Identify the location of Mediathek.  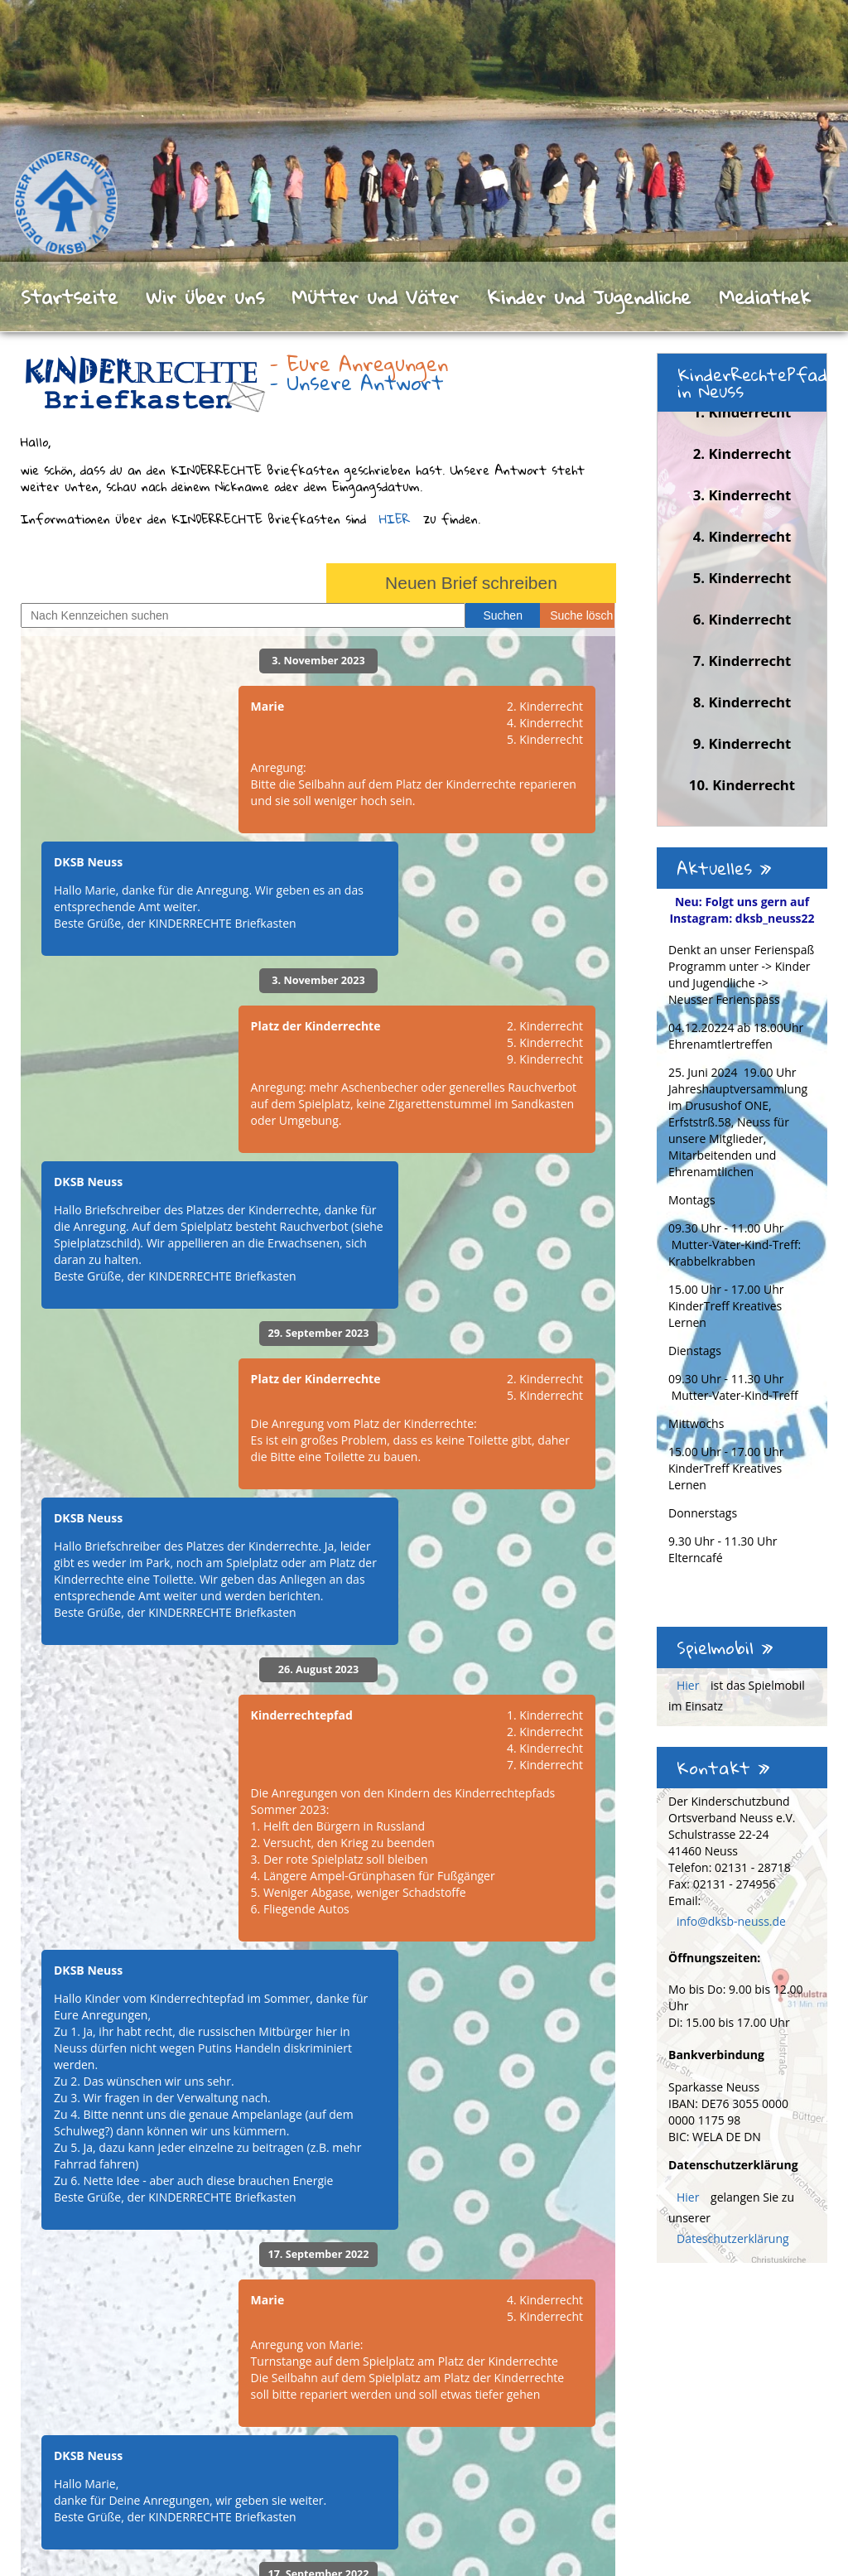
(765, 296).